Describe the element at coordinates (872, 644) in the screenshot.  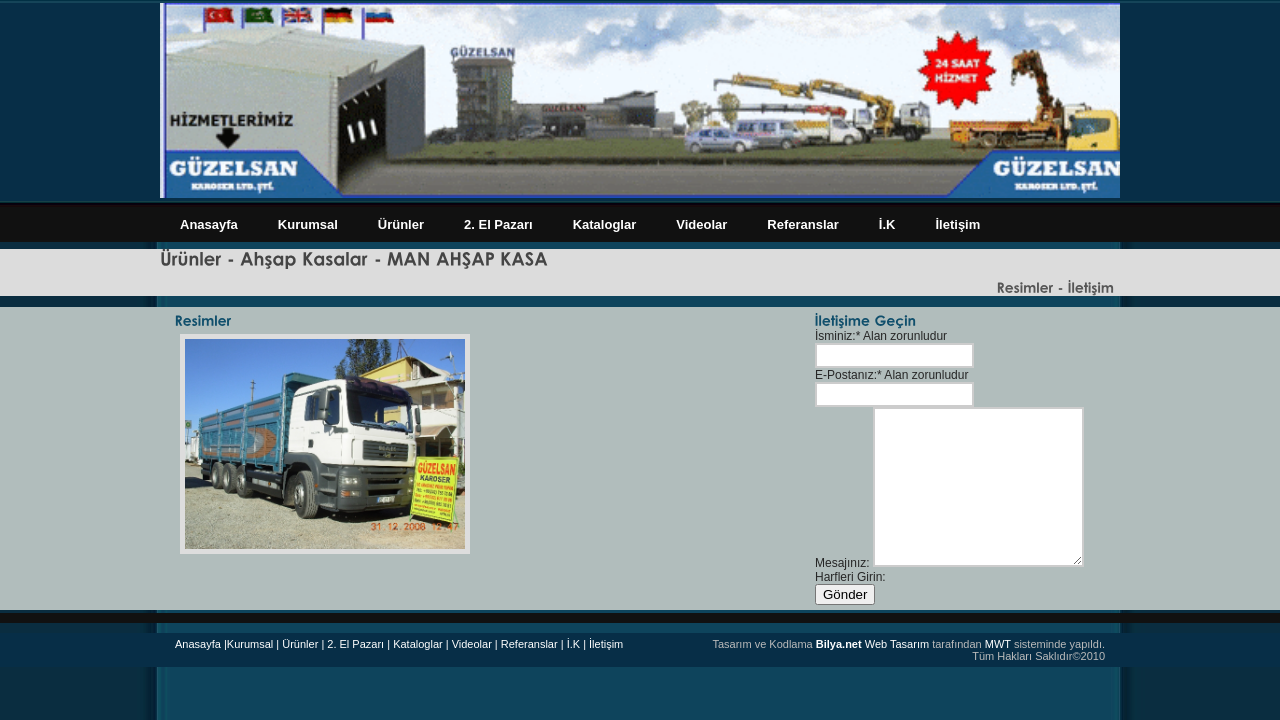
I see `Web Tasarım` at that location.